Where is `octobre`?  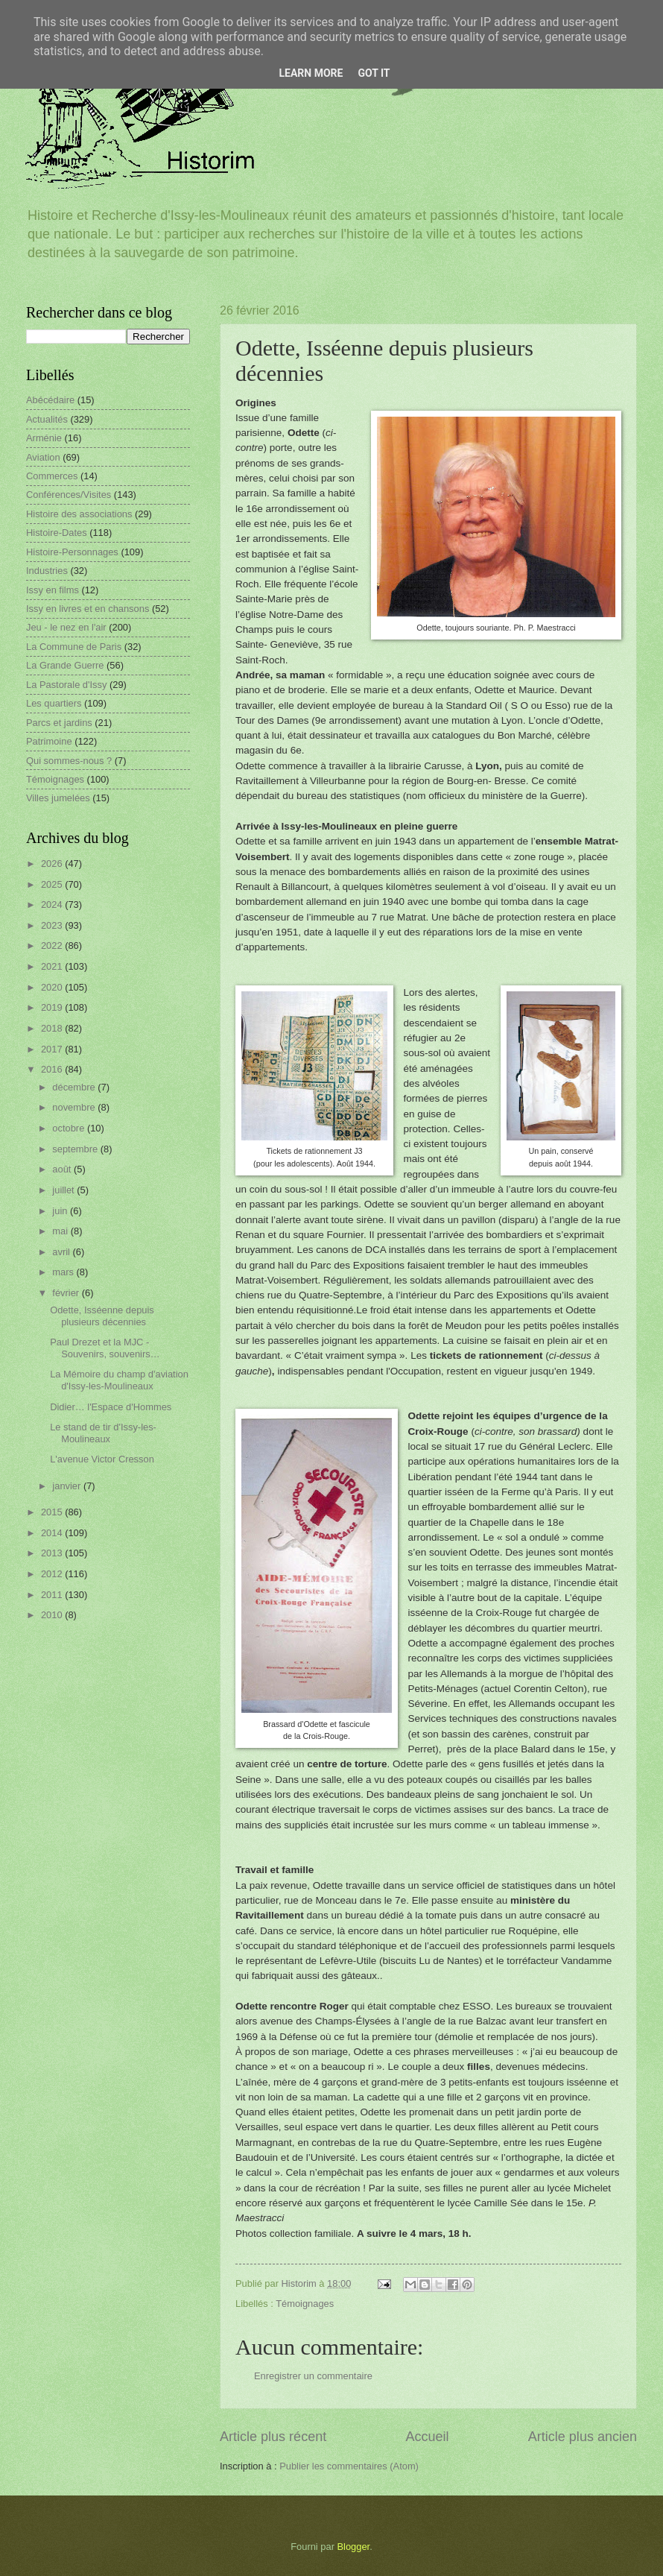
octobre is located at coordinates (69, 1128).